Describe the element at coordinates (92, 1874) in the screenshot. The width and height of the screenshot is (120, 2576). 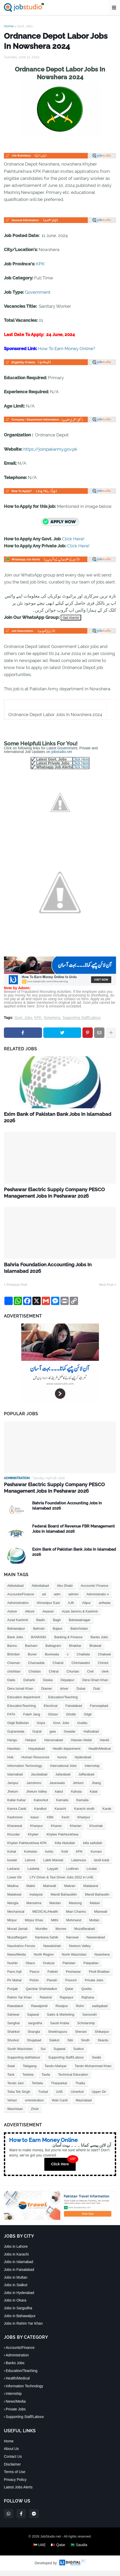
I see `Loralai` at that location.